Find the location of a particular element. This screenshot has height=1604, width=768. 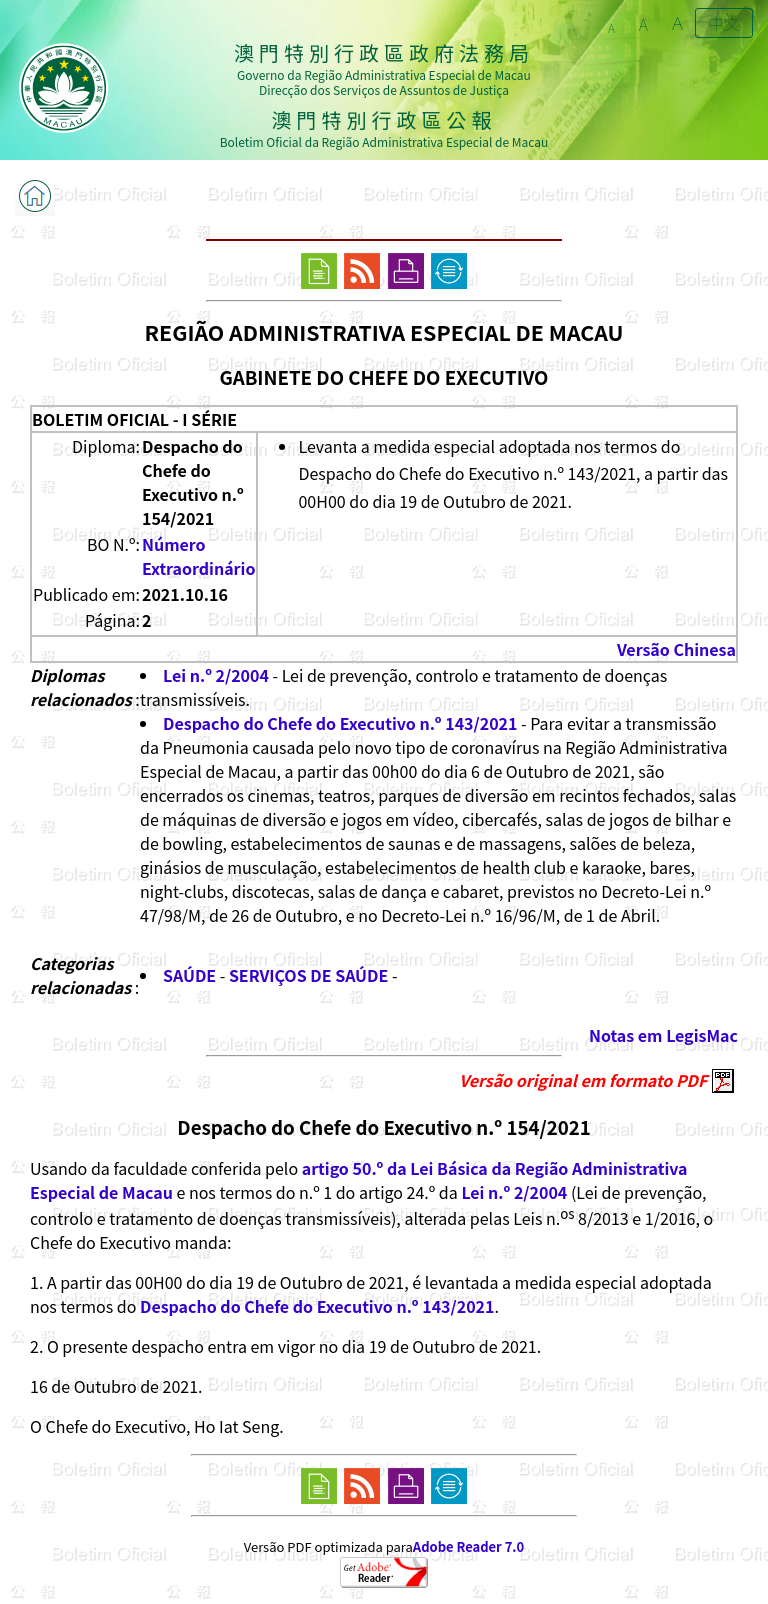

Número Extraordinário is located at coordinates (199, 556).